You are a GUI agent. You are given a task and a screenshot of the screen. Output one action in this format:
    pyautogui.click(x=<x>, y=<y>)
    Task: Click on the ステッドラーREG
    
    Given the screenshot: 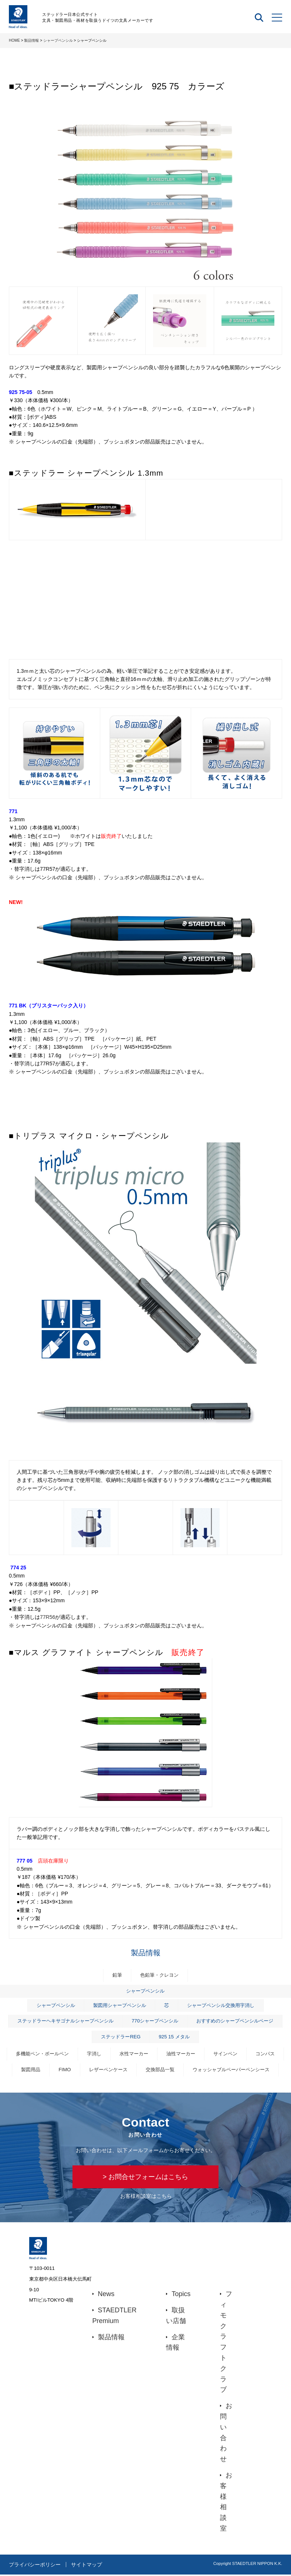 What is the action you would take?
    pyautogui.click(x=121, y=2036)
    